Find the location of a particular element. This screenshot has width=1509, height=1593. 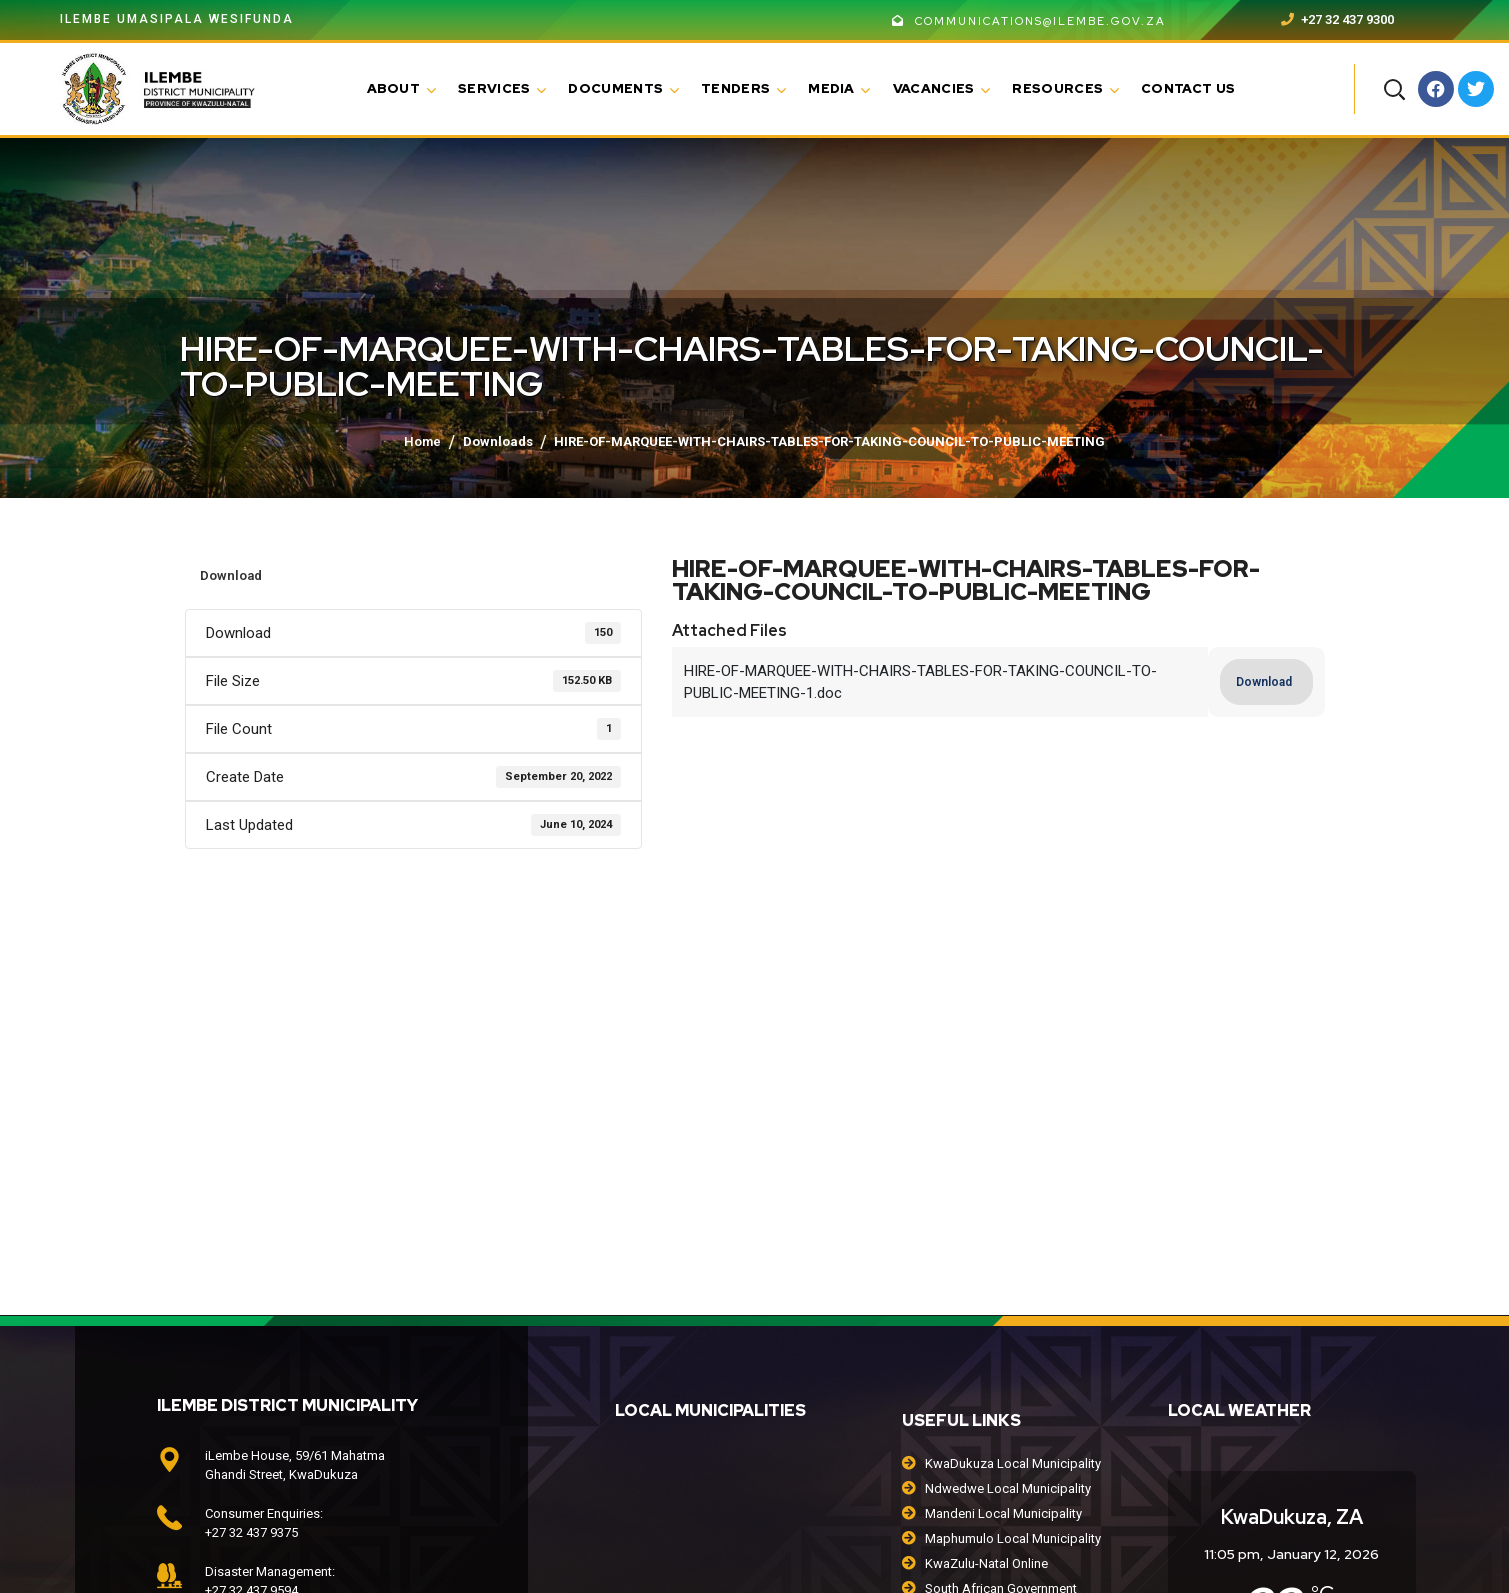

+27 32 437 9300 is located at coordinates (1337, 19).